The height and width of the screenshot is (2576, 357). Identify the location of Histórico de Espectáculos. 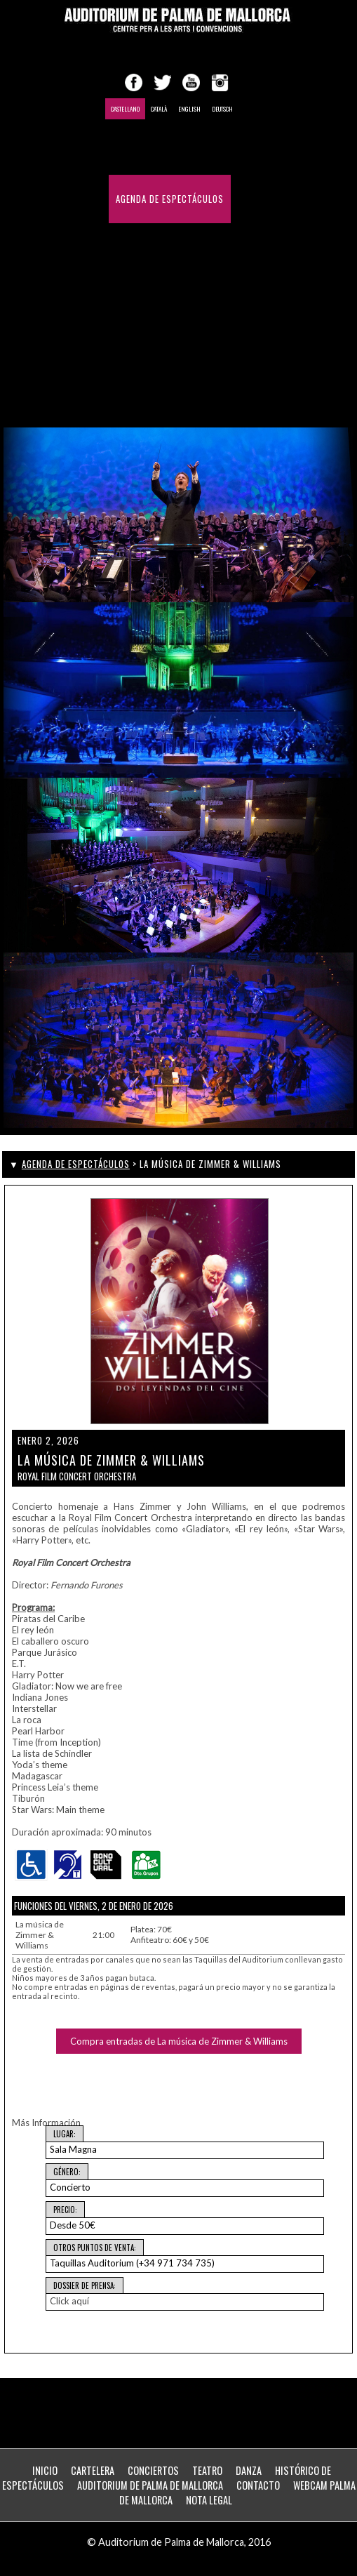
(177, 296).